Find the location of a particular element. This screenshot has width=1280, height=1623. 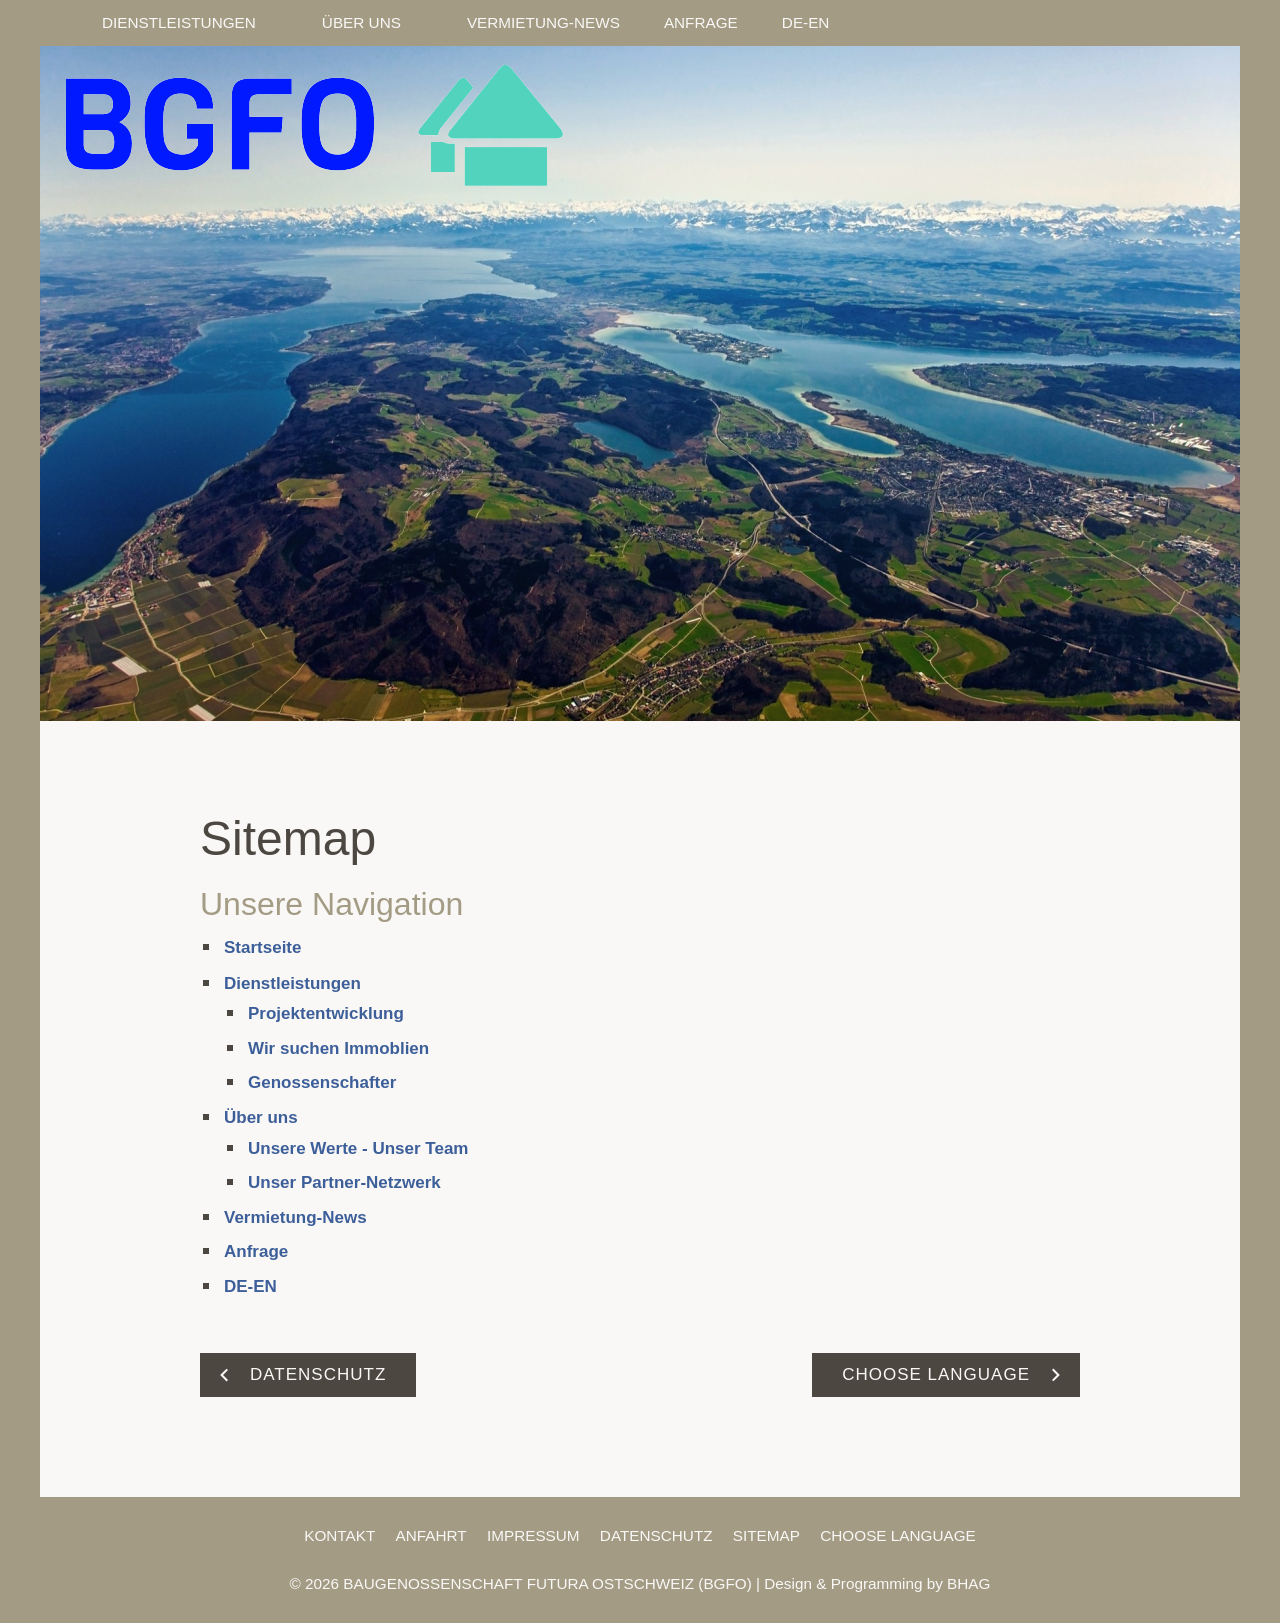

Projektentwicklung is located at coordinates (326, 1013).